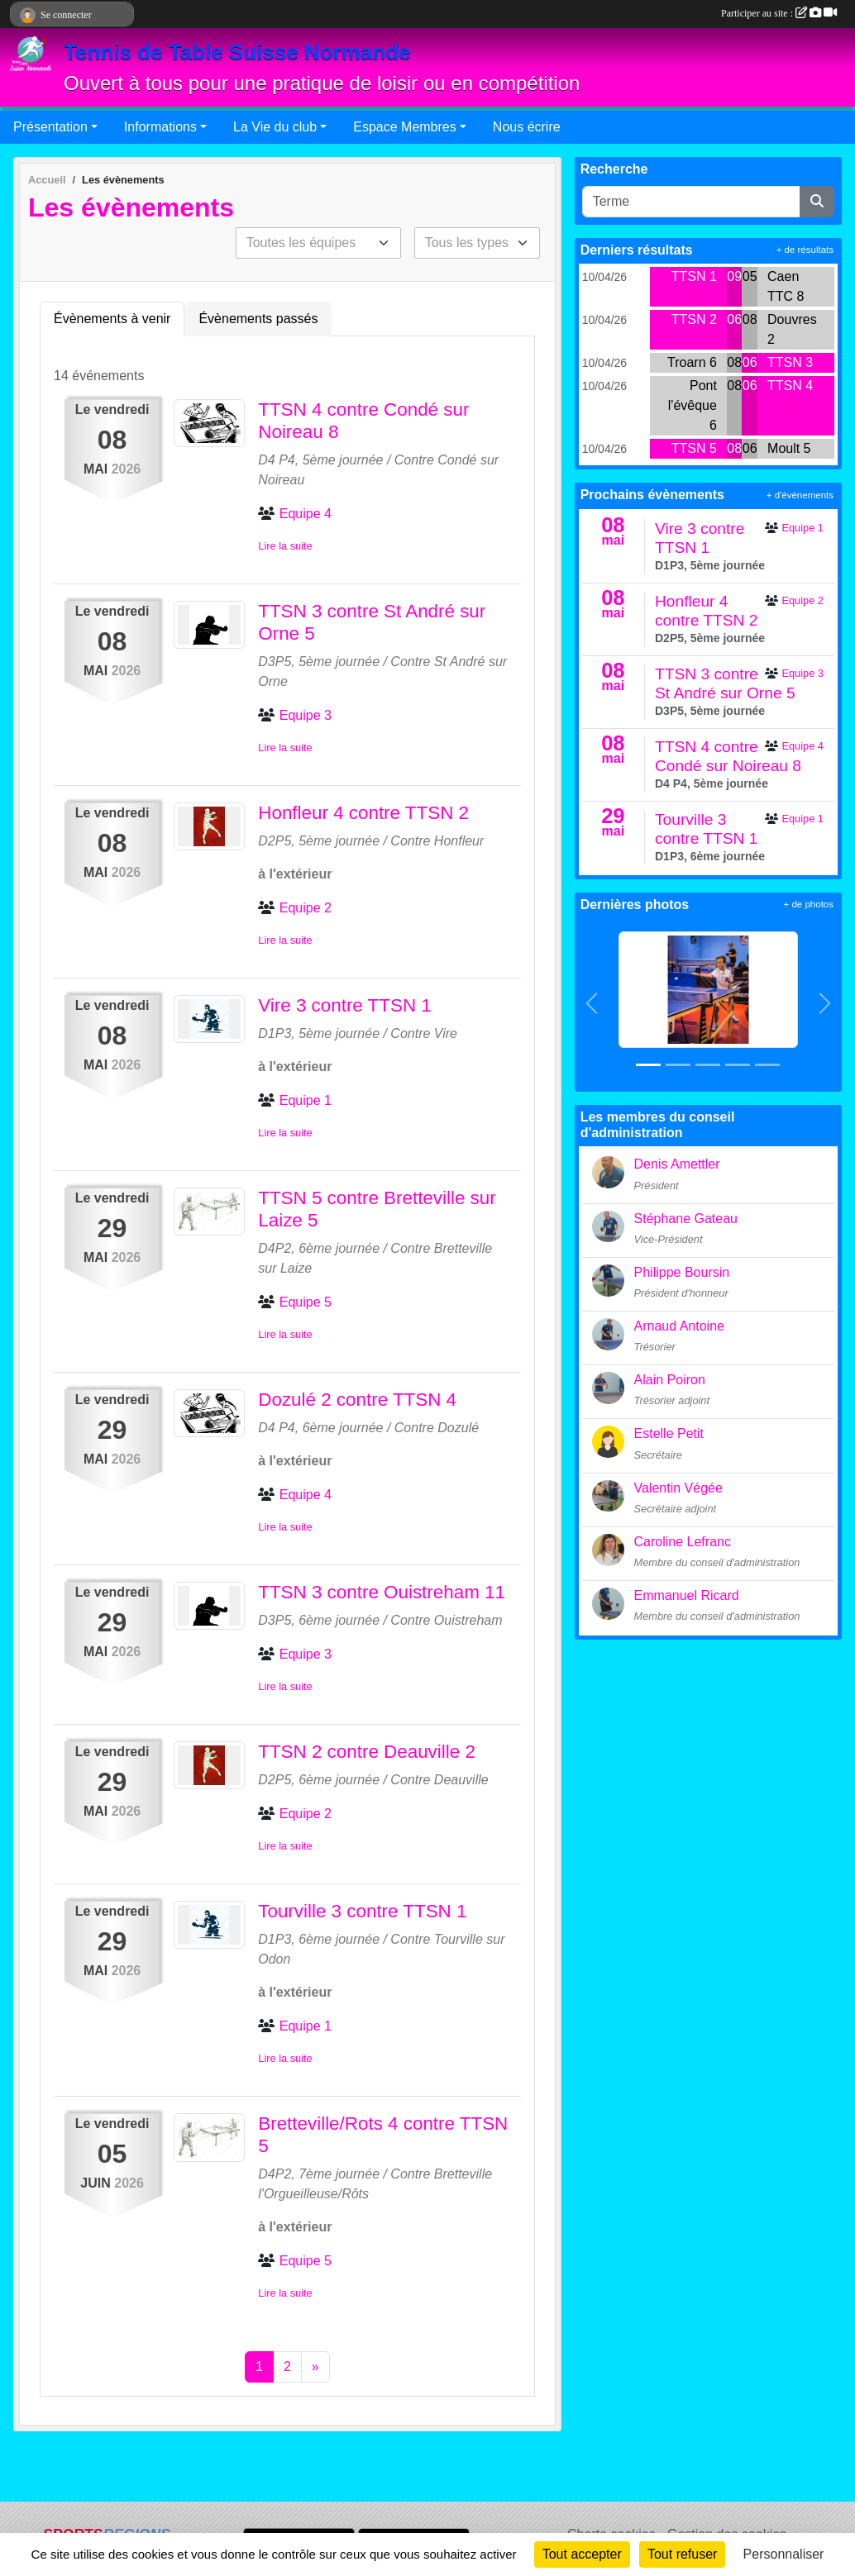  I want to click on La Vie du club [button], so click(275, 127).